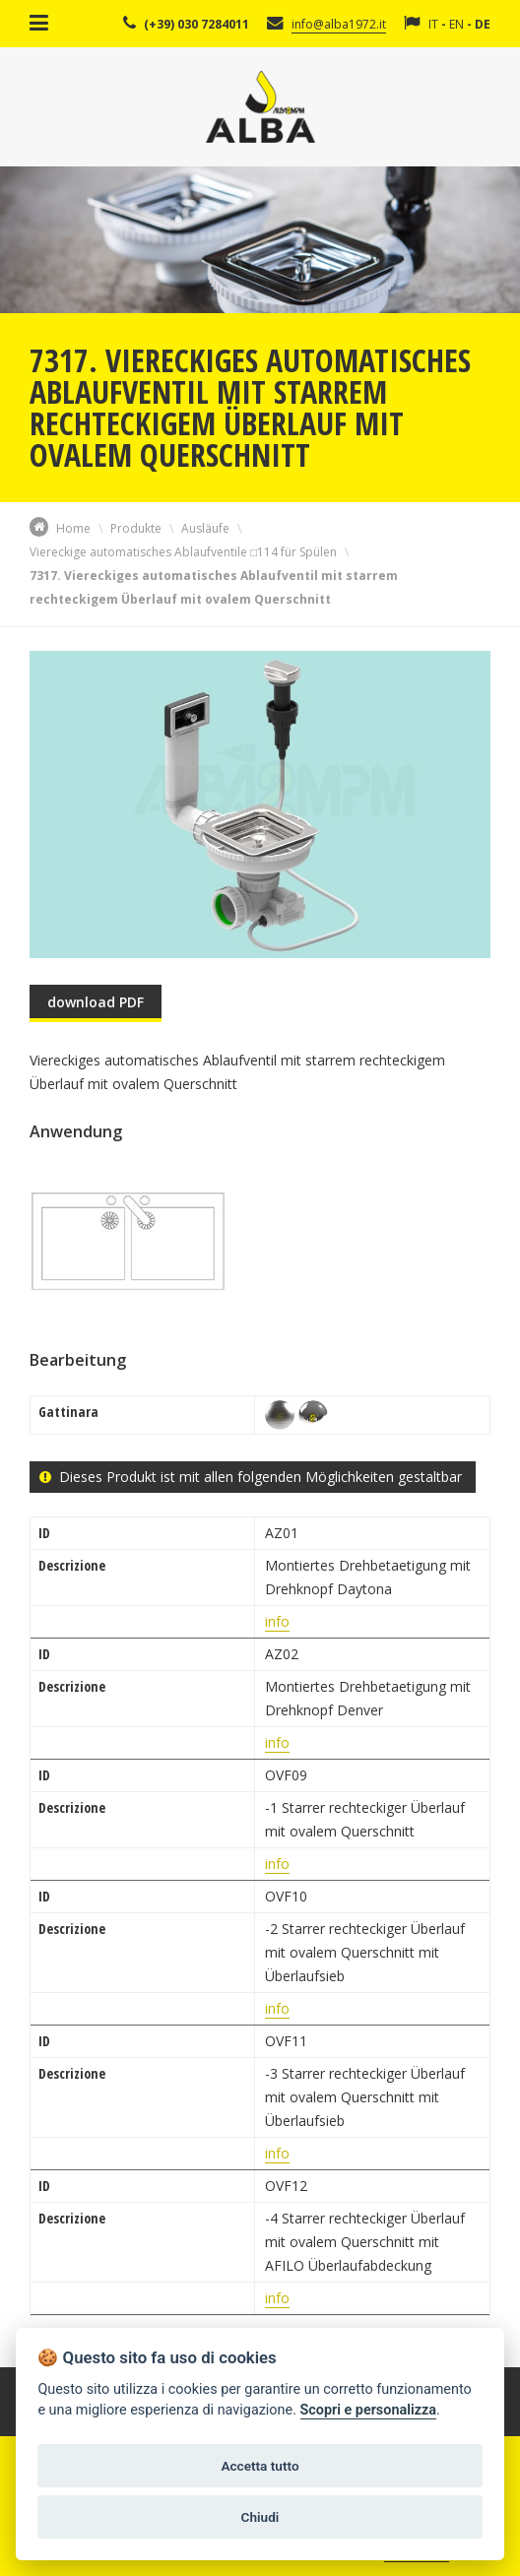 The image size is (520, 2576). Describe the element at coordinates (482, 24) in the screenshot. I see `DE` at that location.